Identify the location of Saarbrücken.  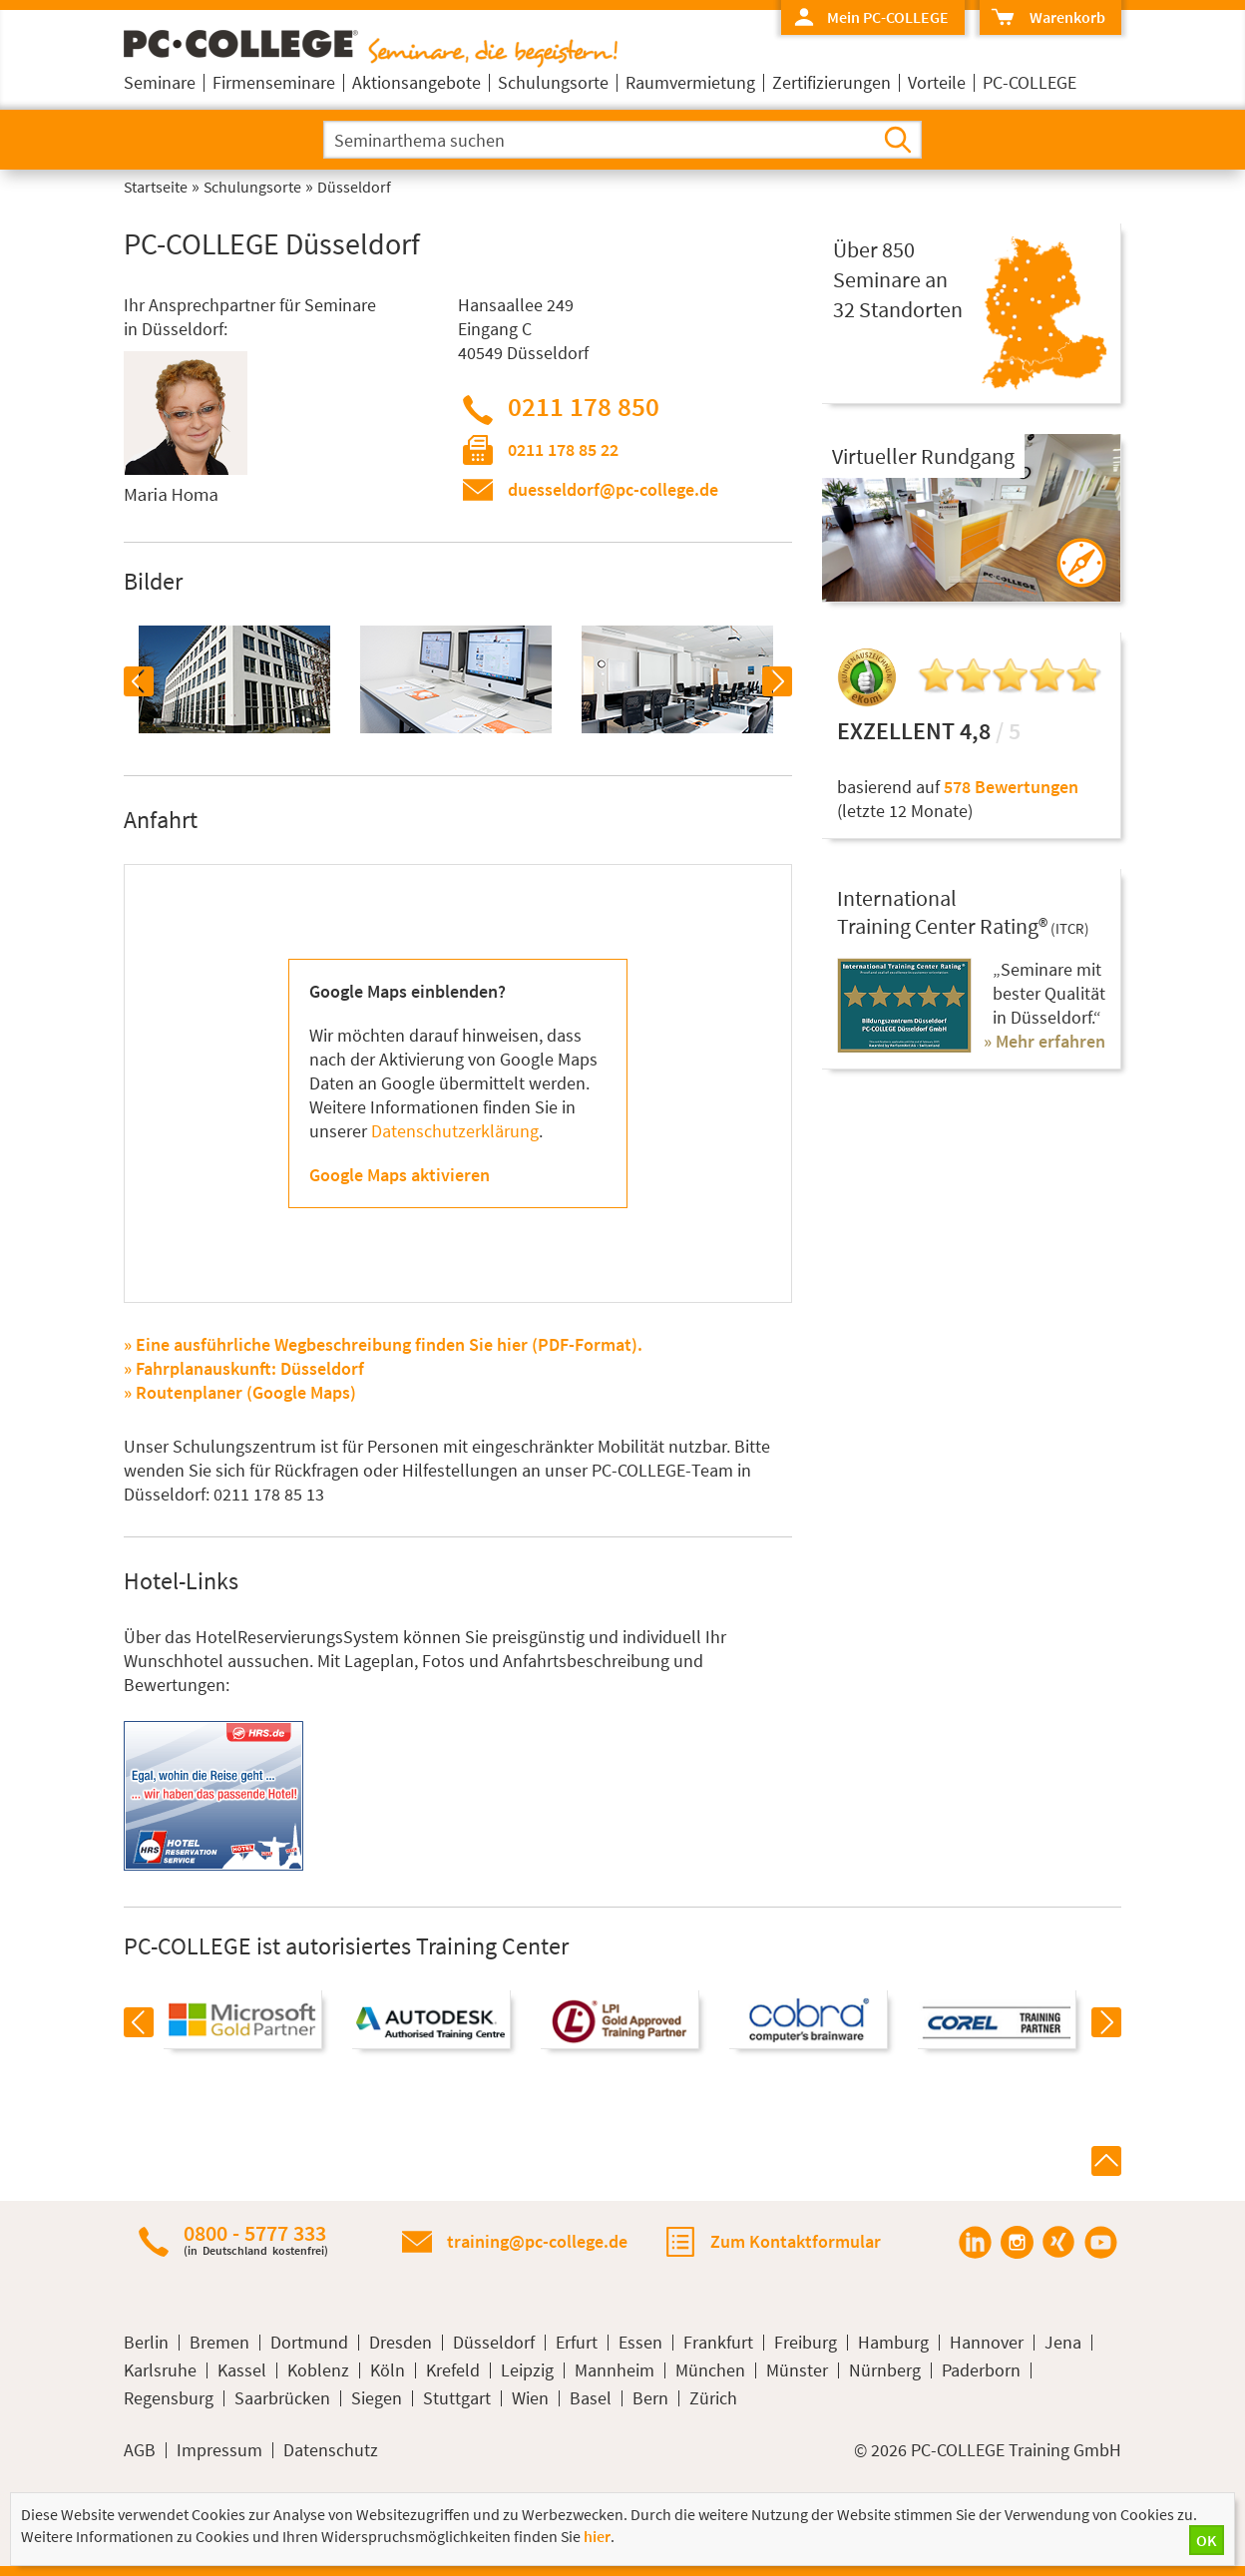
(282, 2398).